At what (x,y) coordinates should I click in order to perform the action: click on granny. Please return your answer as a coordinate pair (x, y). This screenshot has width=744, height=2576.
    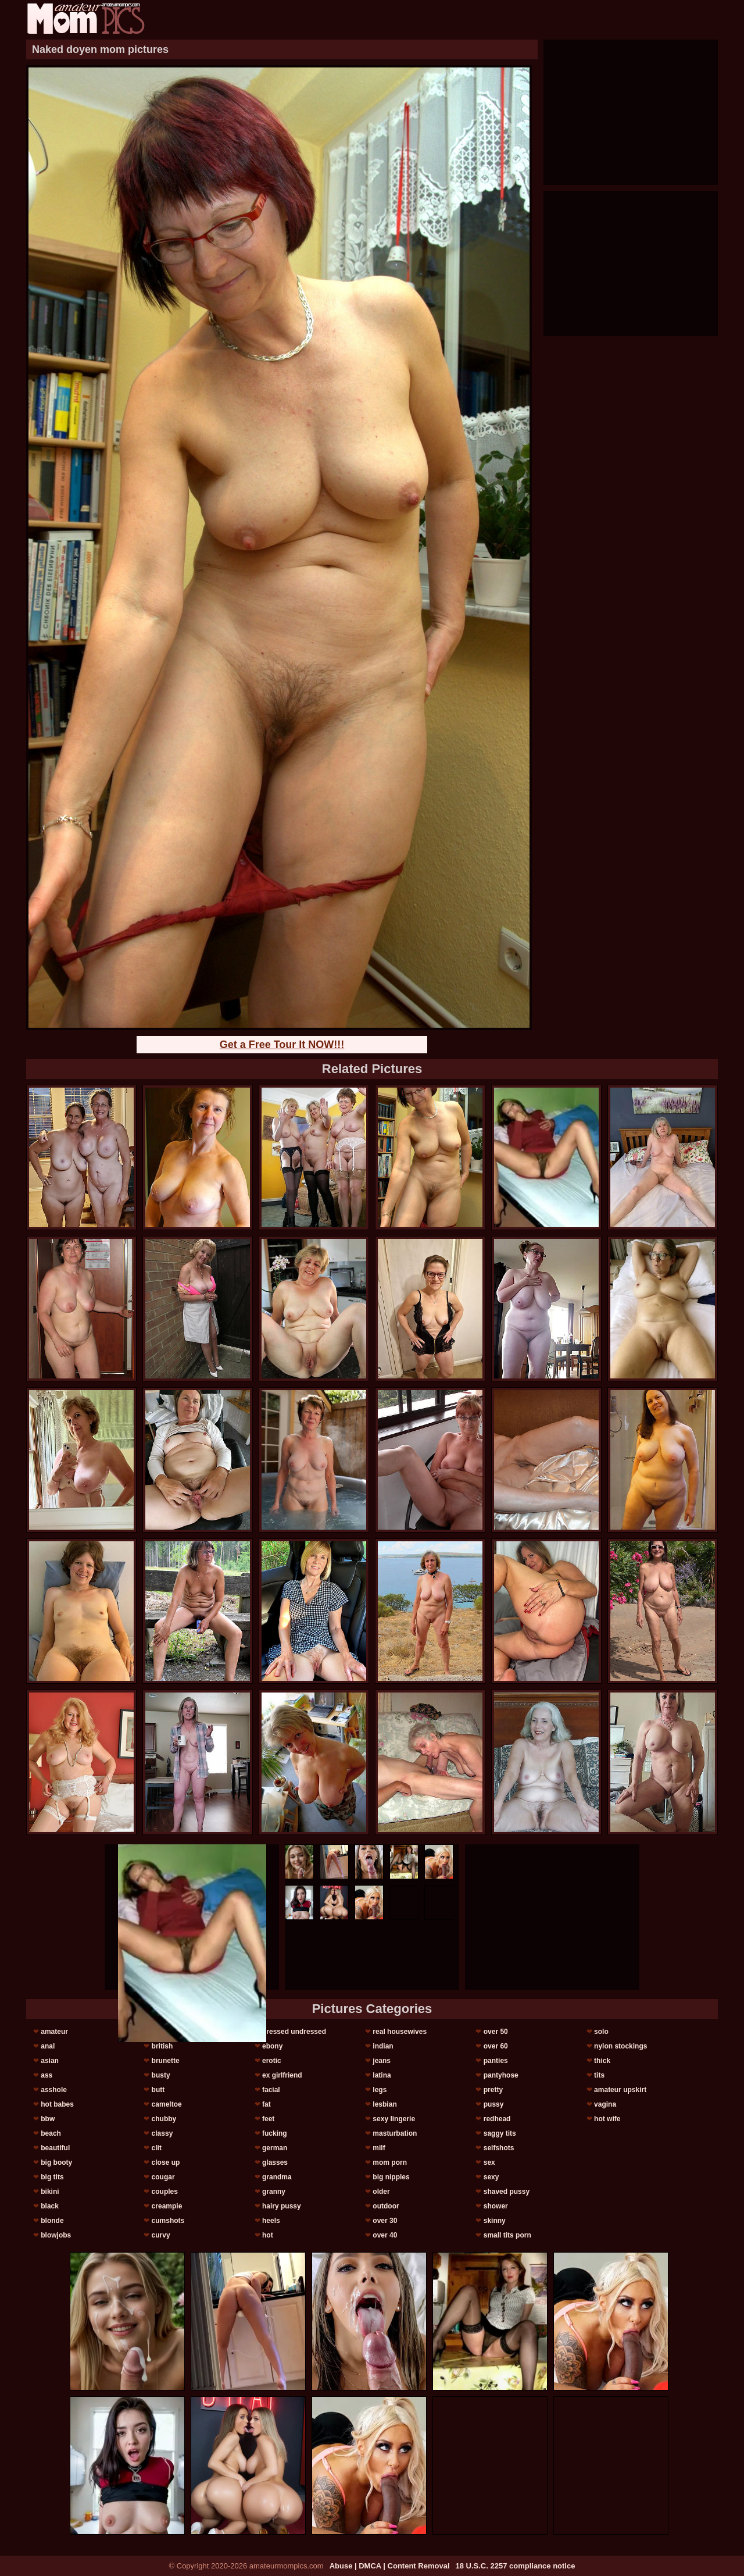
    Looking at the image, I should click on (273, 2191).